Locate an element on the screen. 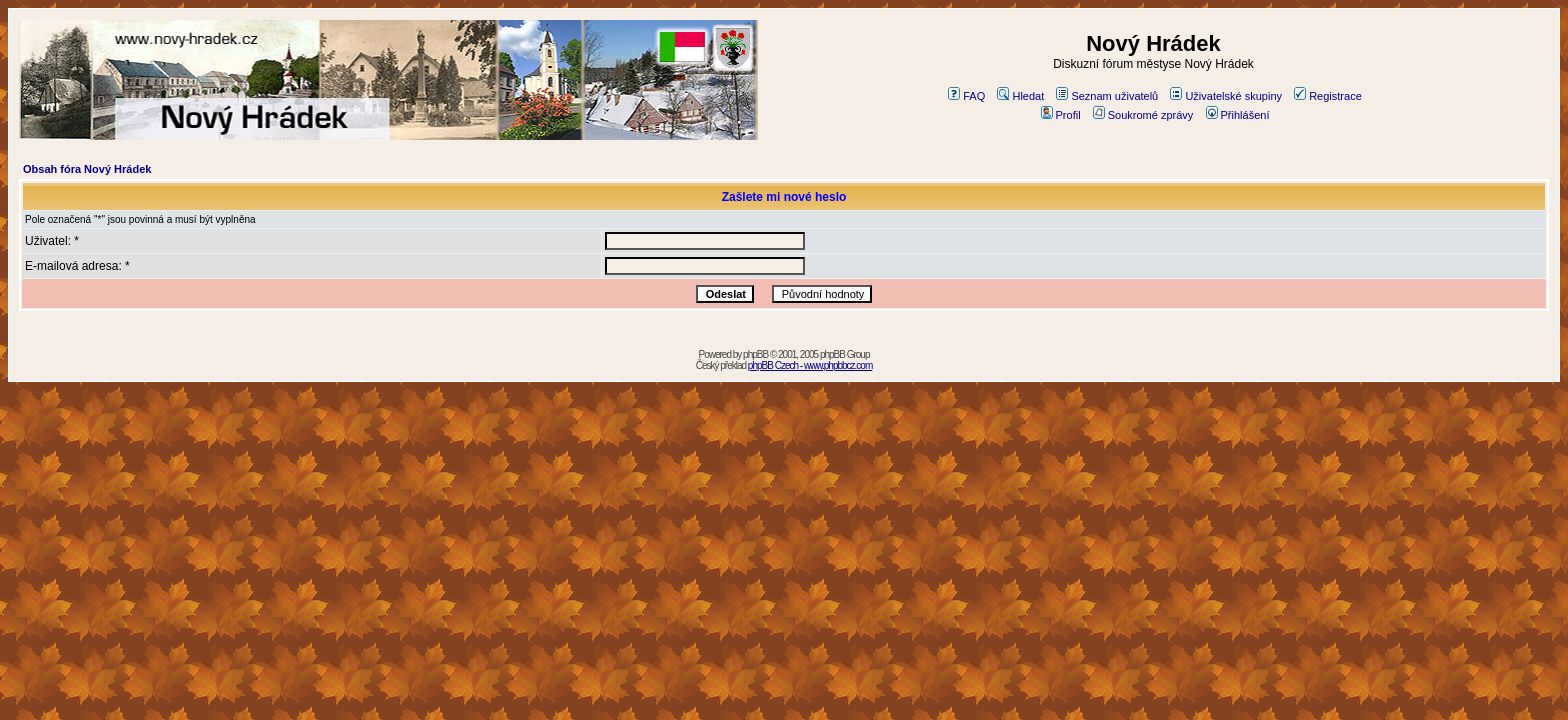 Image resolution: width=1568 pixels, height=720 pixels. phpBB is located at coordinates (755, 354).